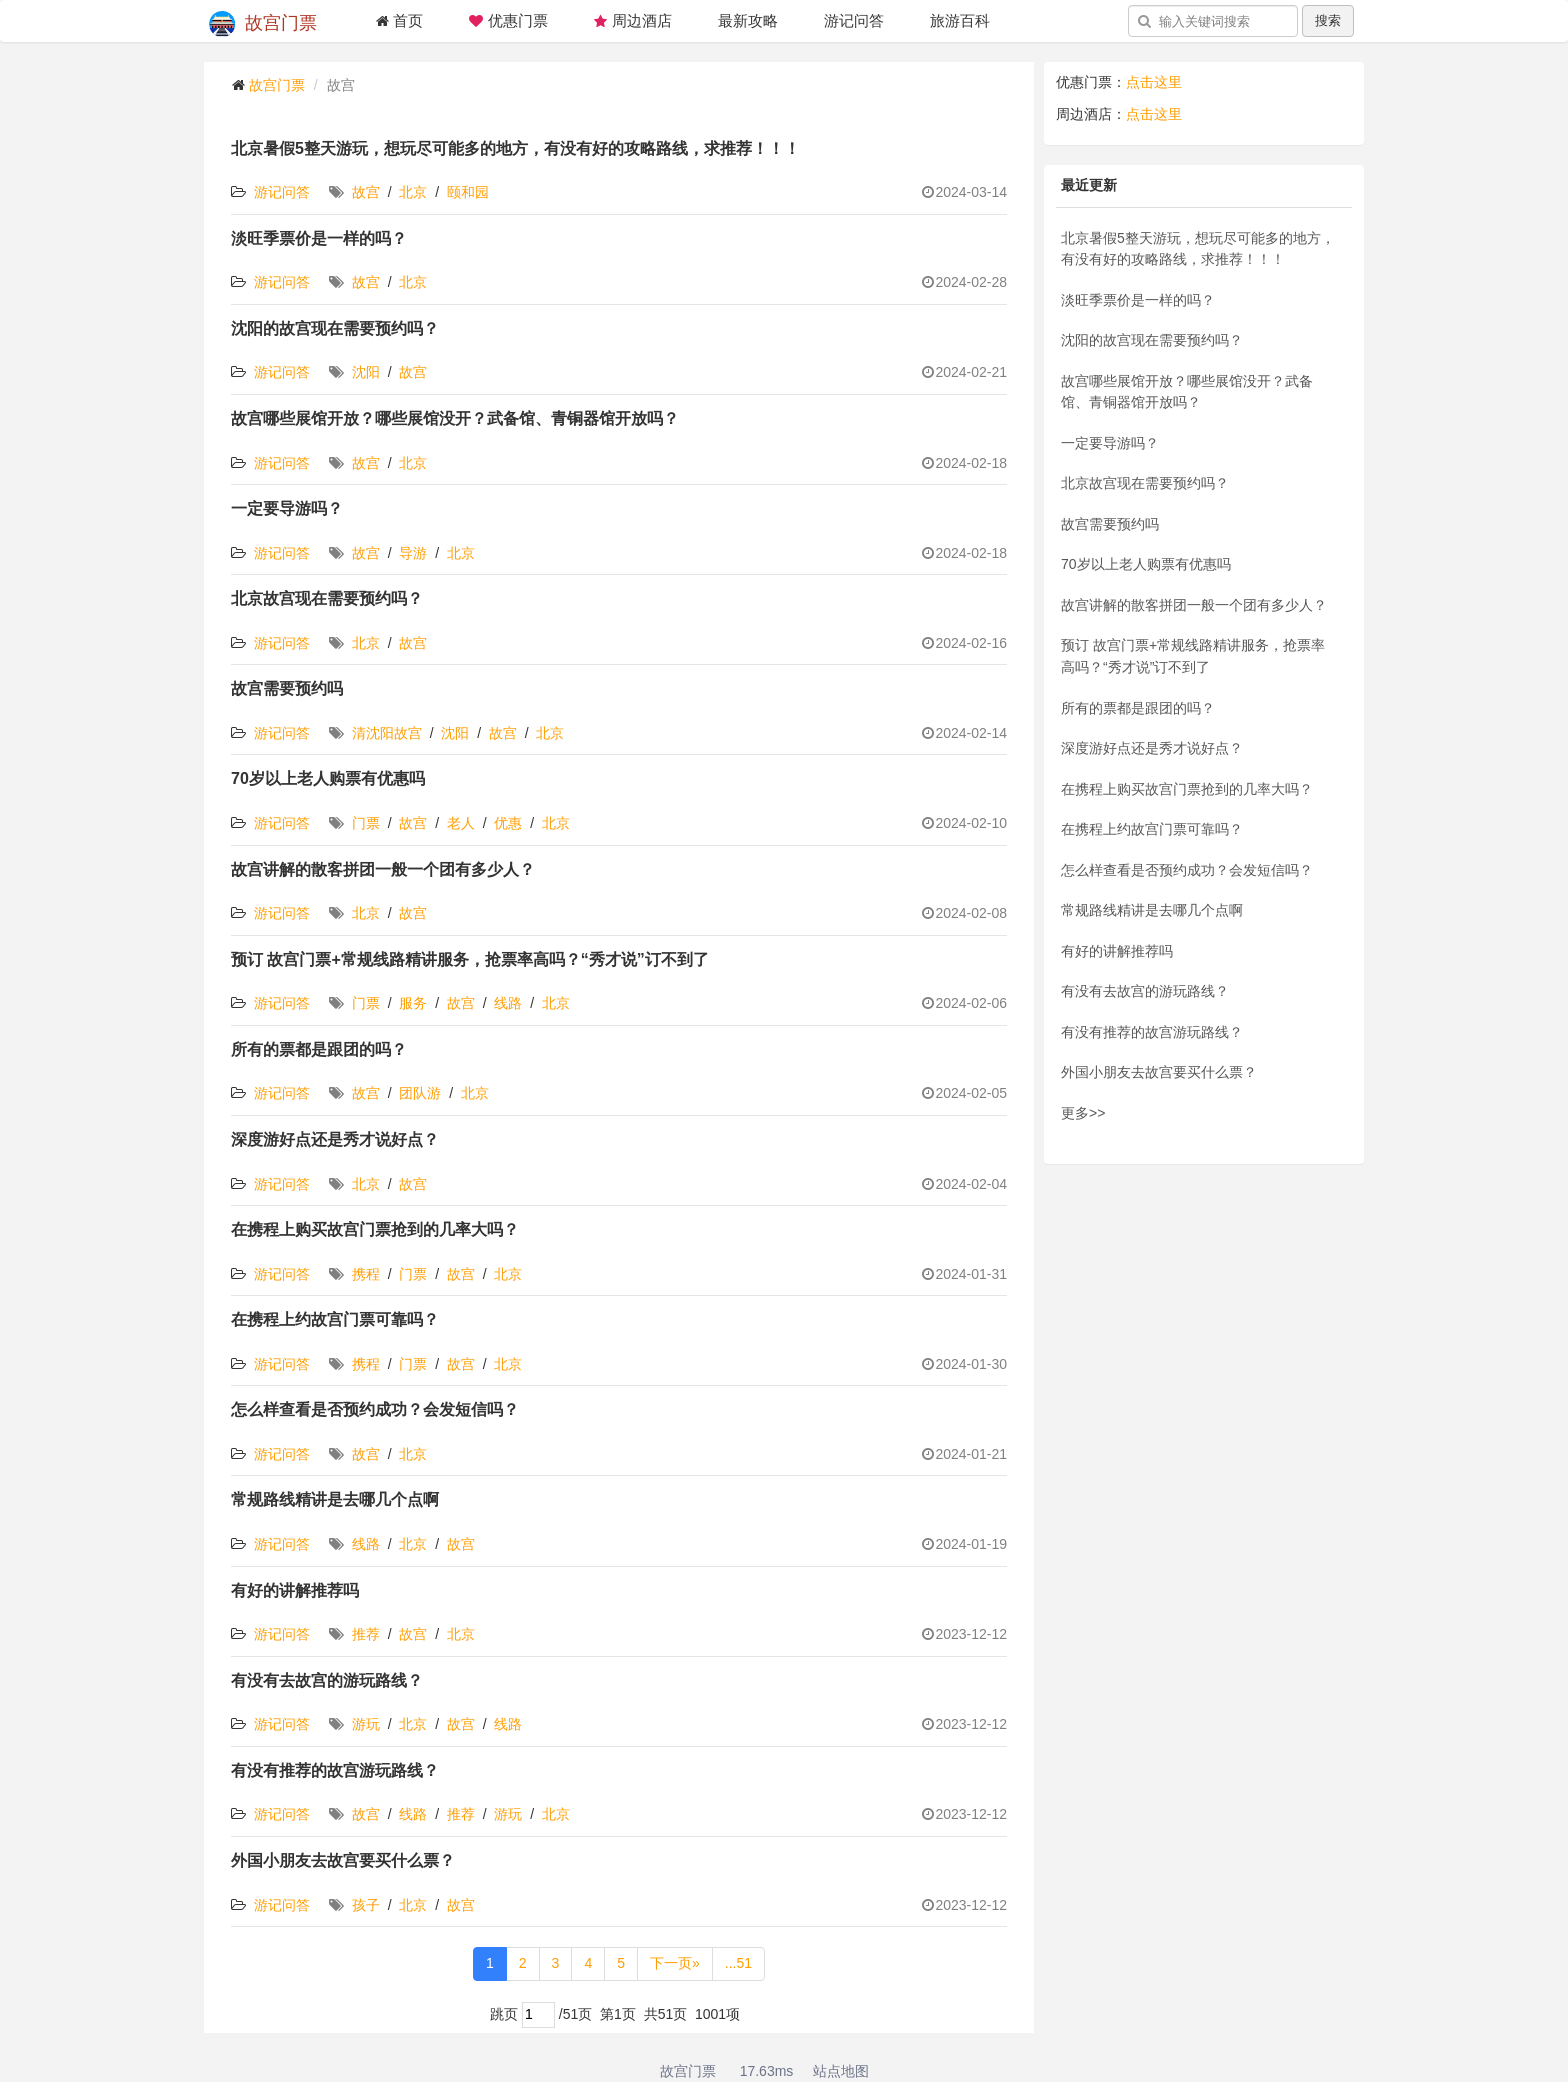  Describe the element at coordinates (387, 733) in the screenshot. I see `清沈阳故宫` at that location.